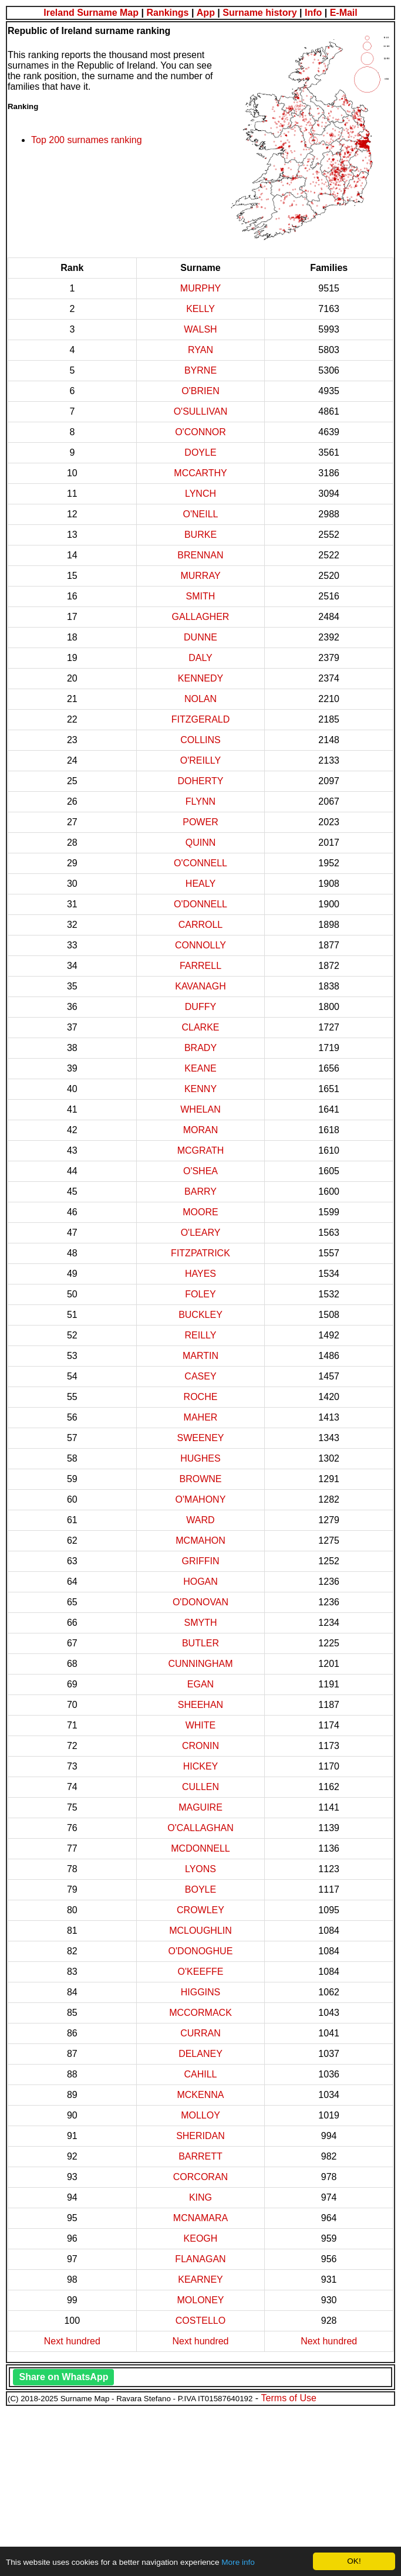  What do you see at coordinates (200, 1027) in the screenshot?
I see `CLARKE` at bounding box center [200, 1027].